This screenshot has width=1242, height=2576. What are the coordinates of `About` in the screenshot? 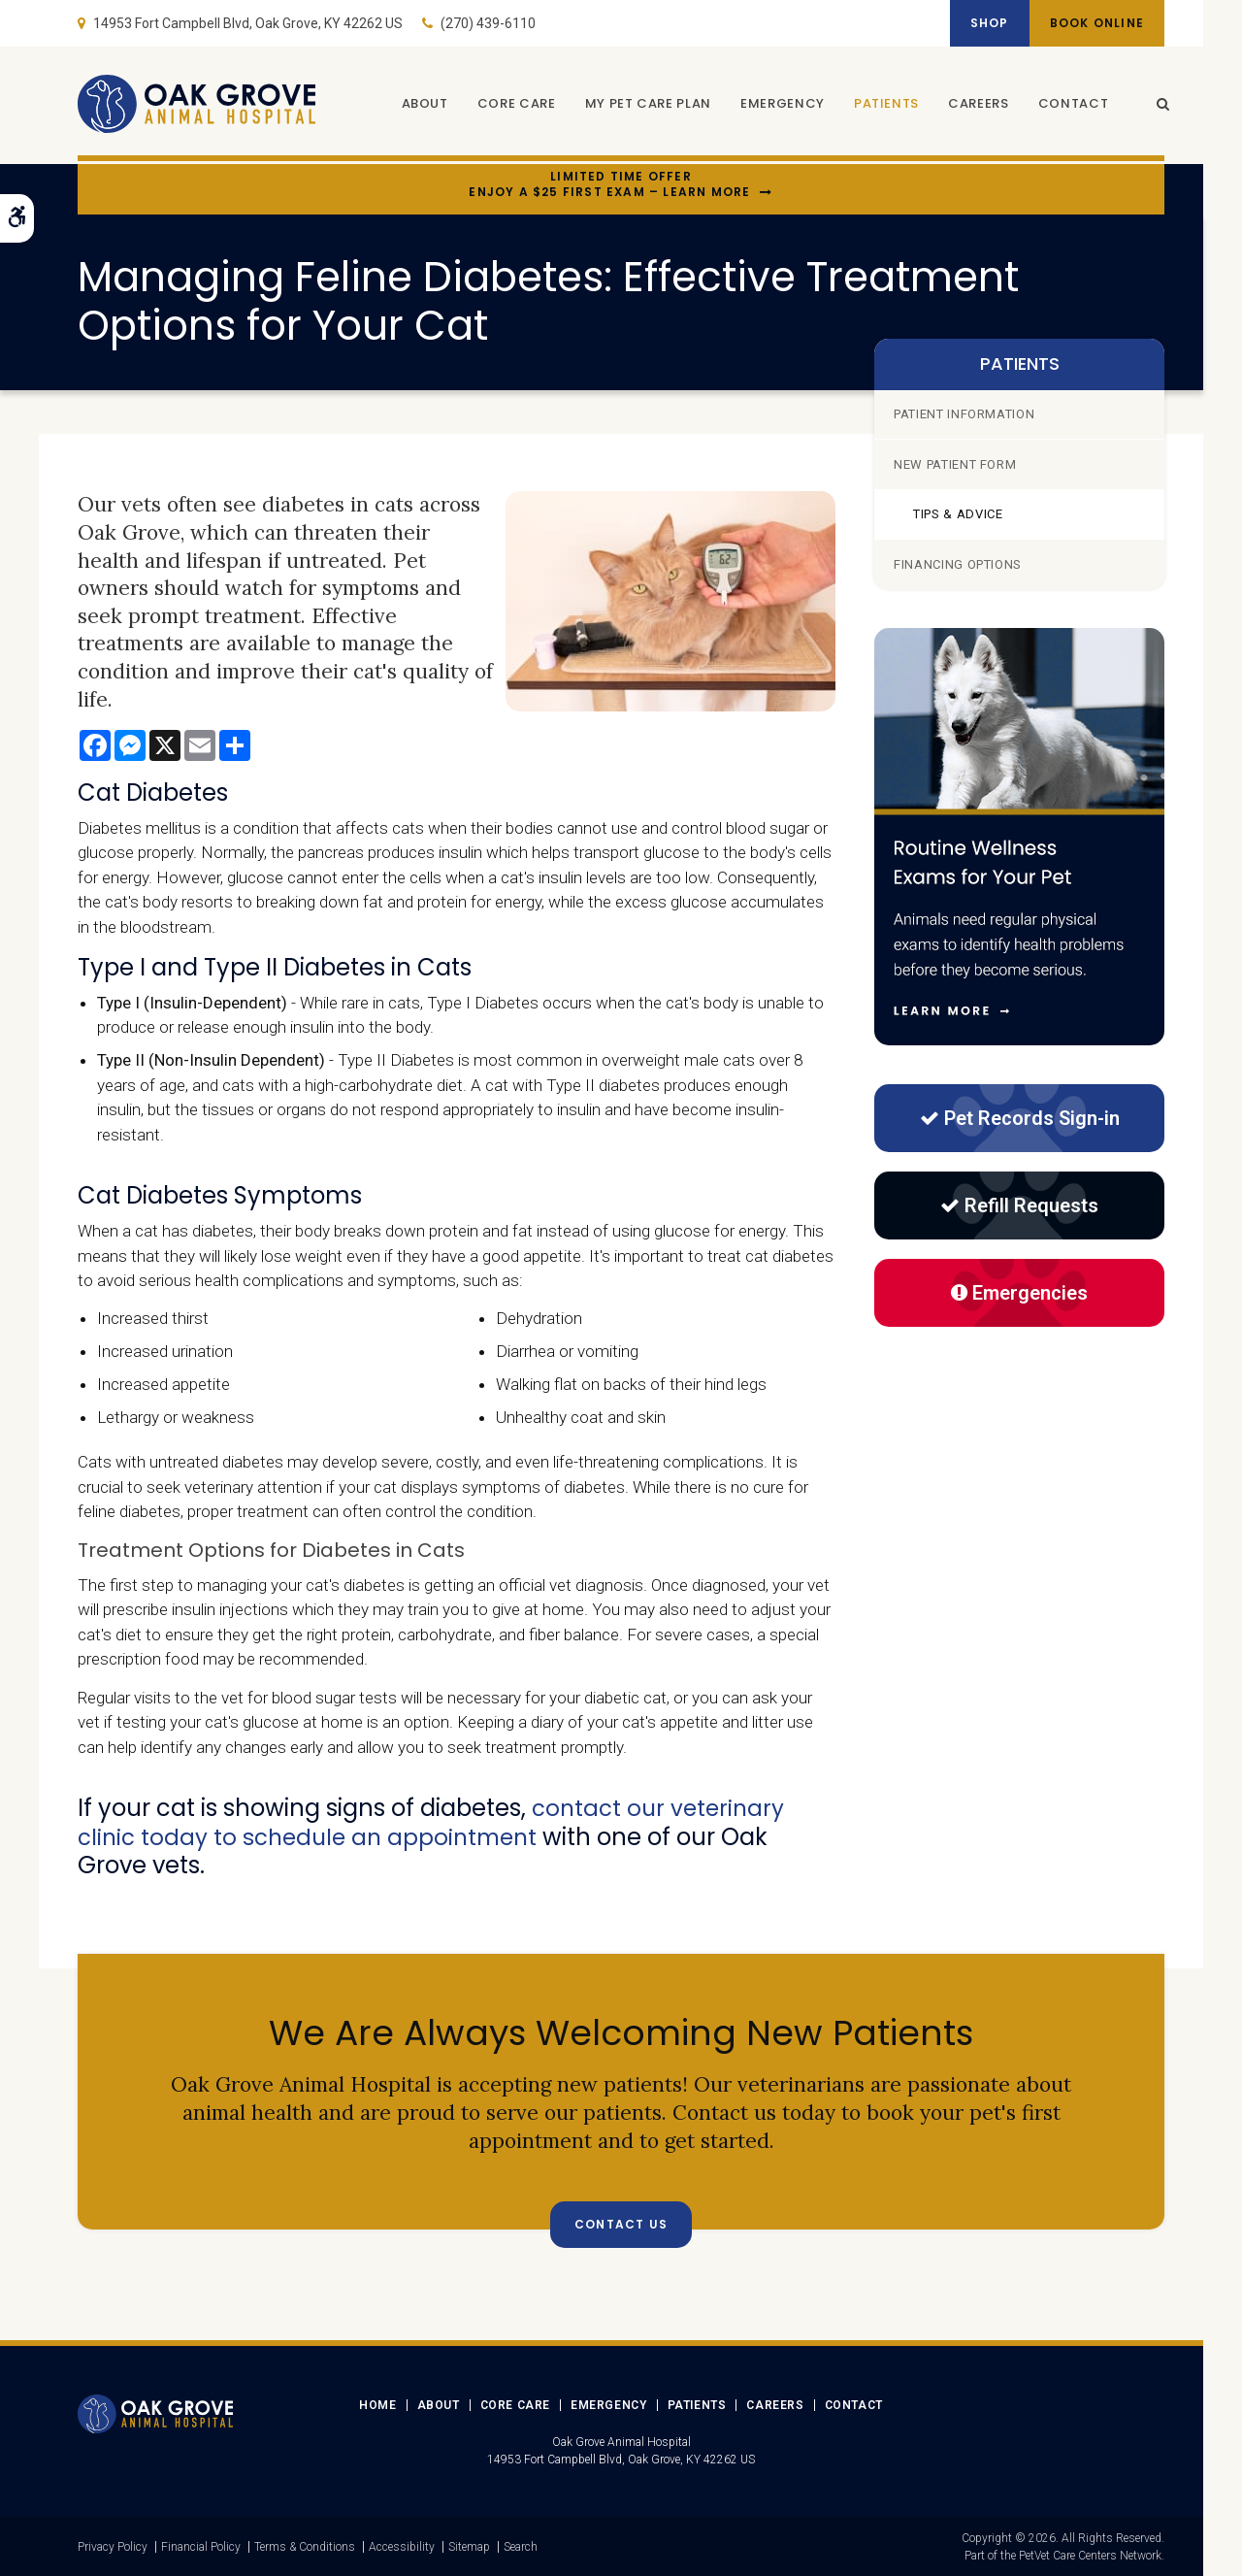 It's located at (419, 104).